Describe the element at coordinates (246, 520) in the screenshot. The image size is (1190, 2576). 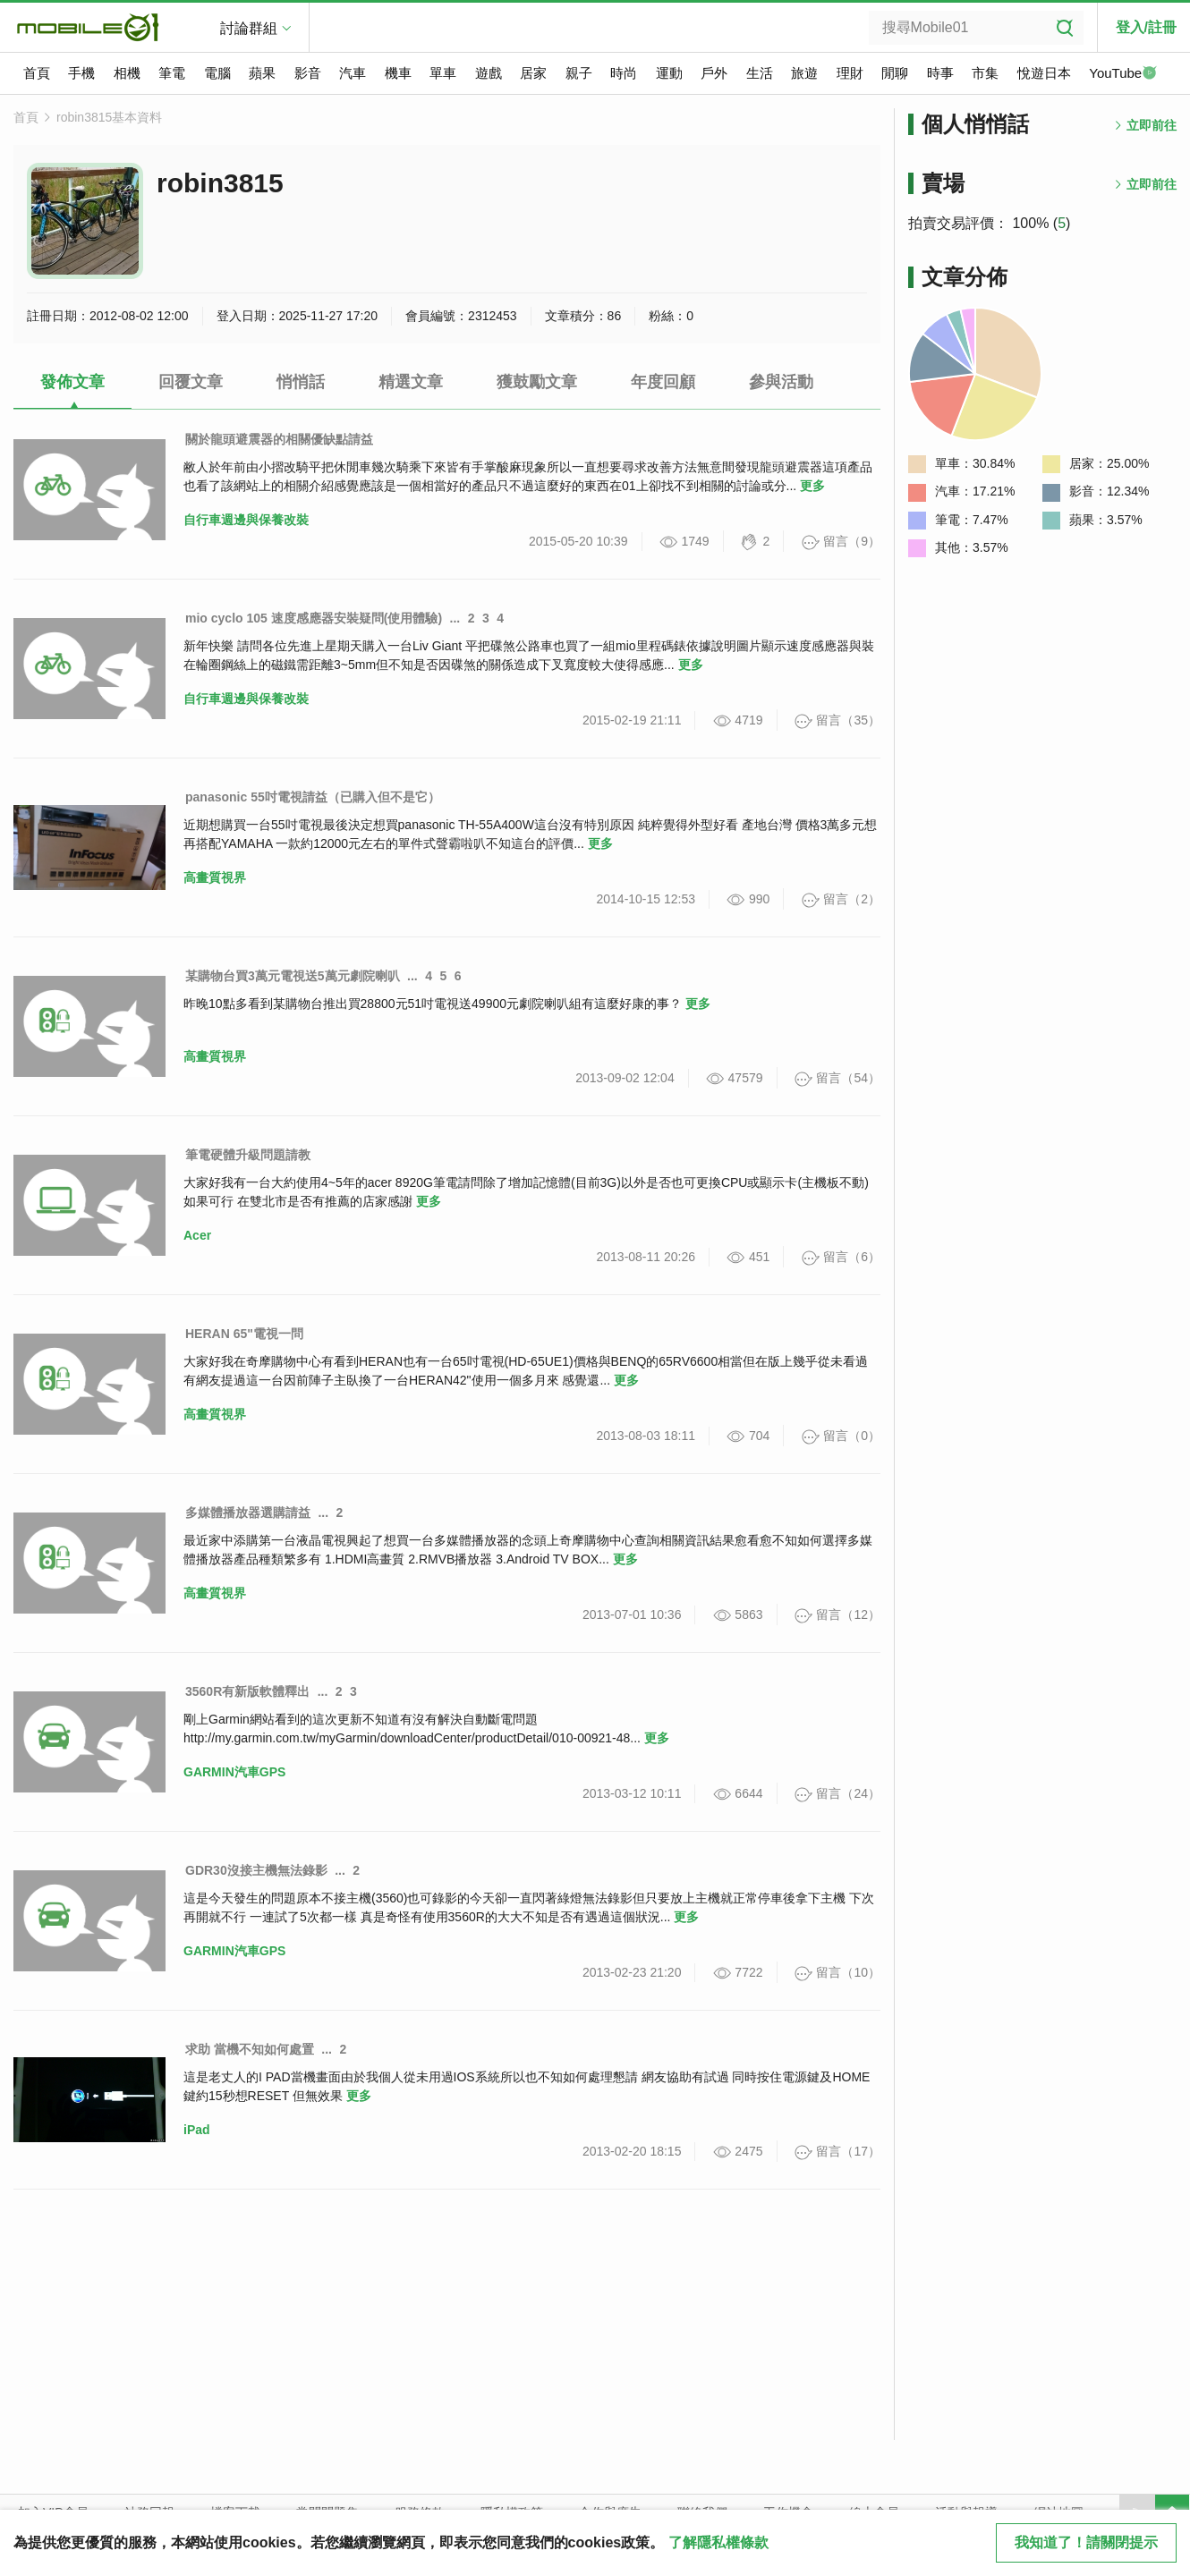
I see `自行車週邊與保養改裝` at that location.